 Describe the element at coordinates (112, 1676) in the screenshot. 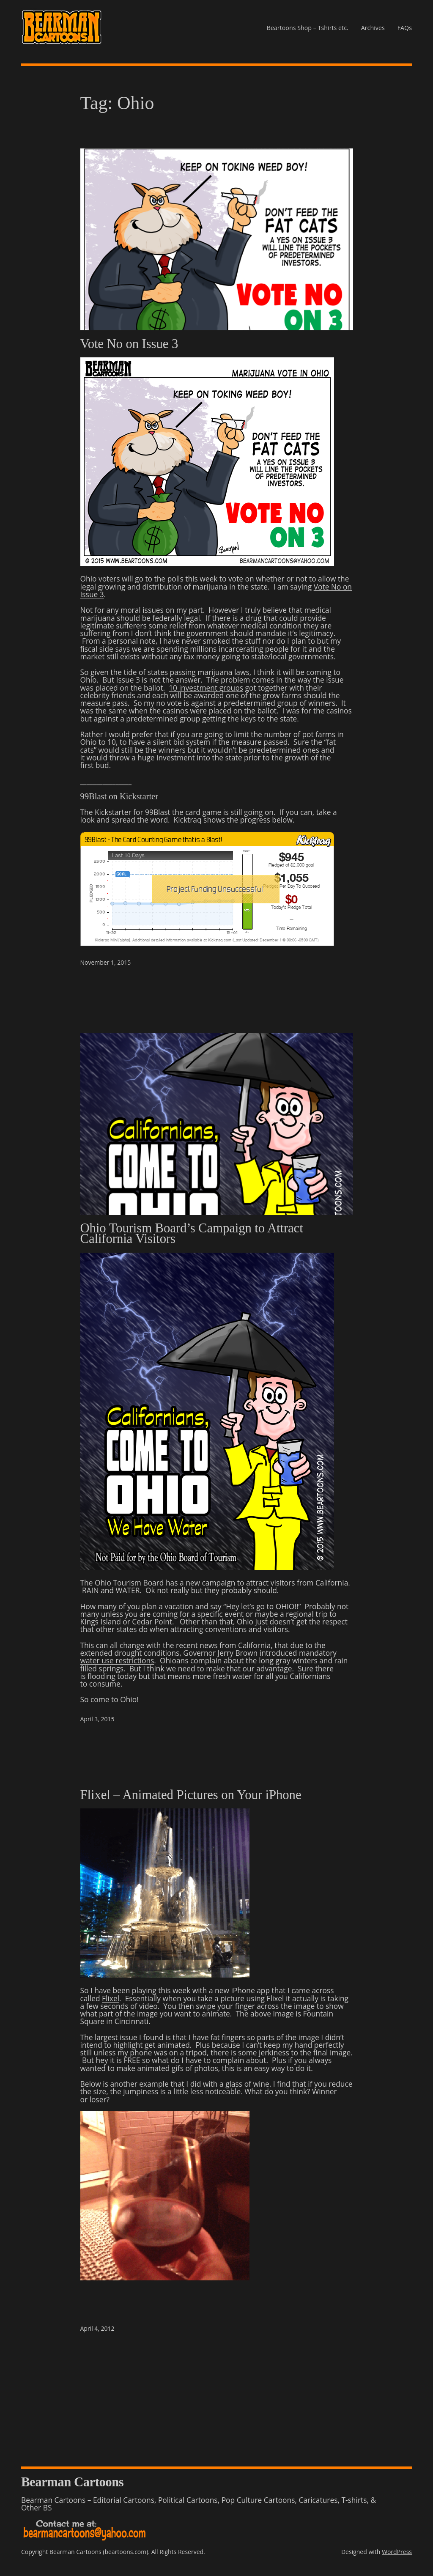

I see `flooding today` at that location.